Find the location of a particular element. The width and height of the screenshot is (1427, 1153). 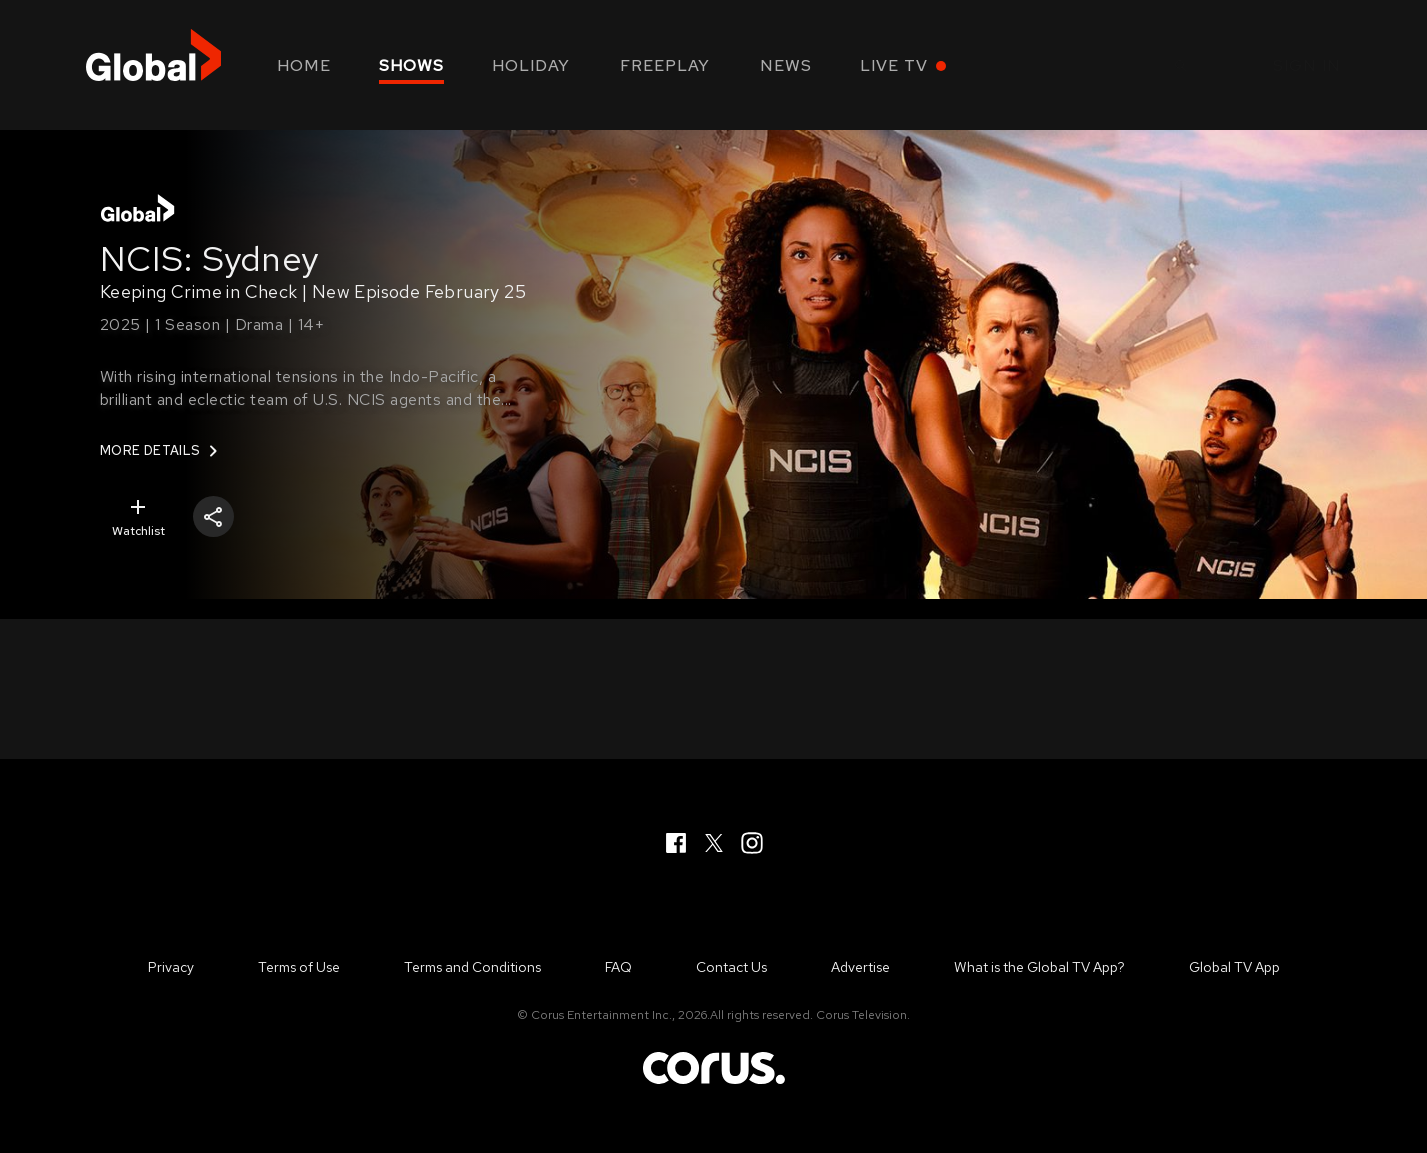

Home is located at coordinates (304, 65).